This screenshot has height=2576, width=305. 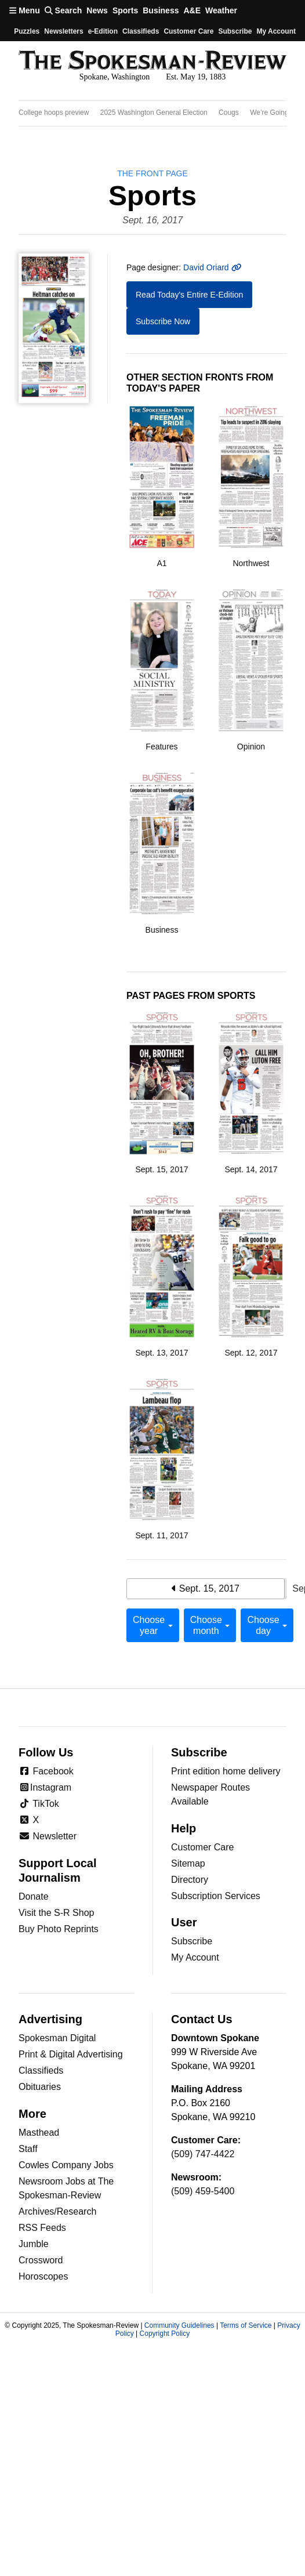 I want to click on Copyright Policy, so click(x=165, y=2333).